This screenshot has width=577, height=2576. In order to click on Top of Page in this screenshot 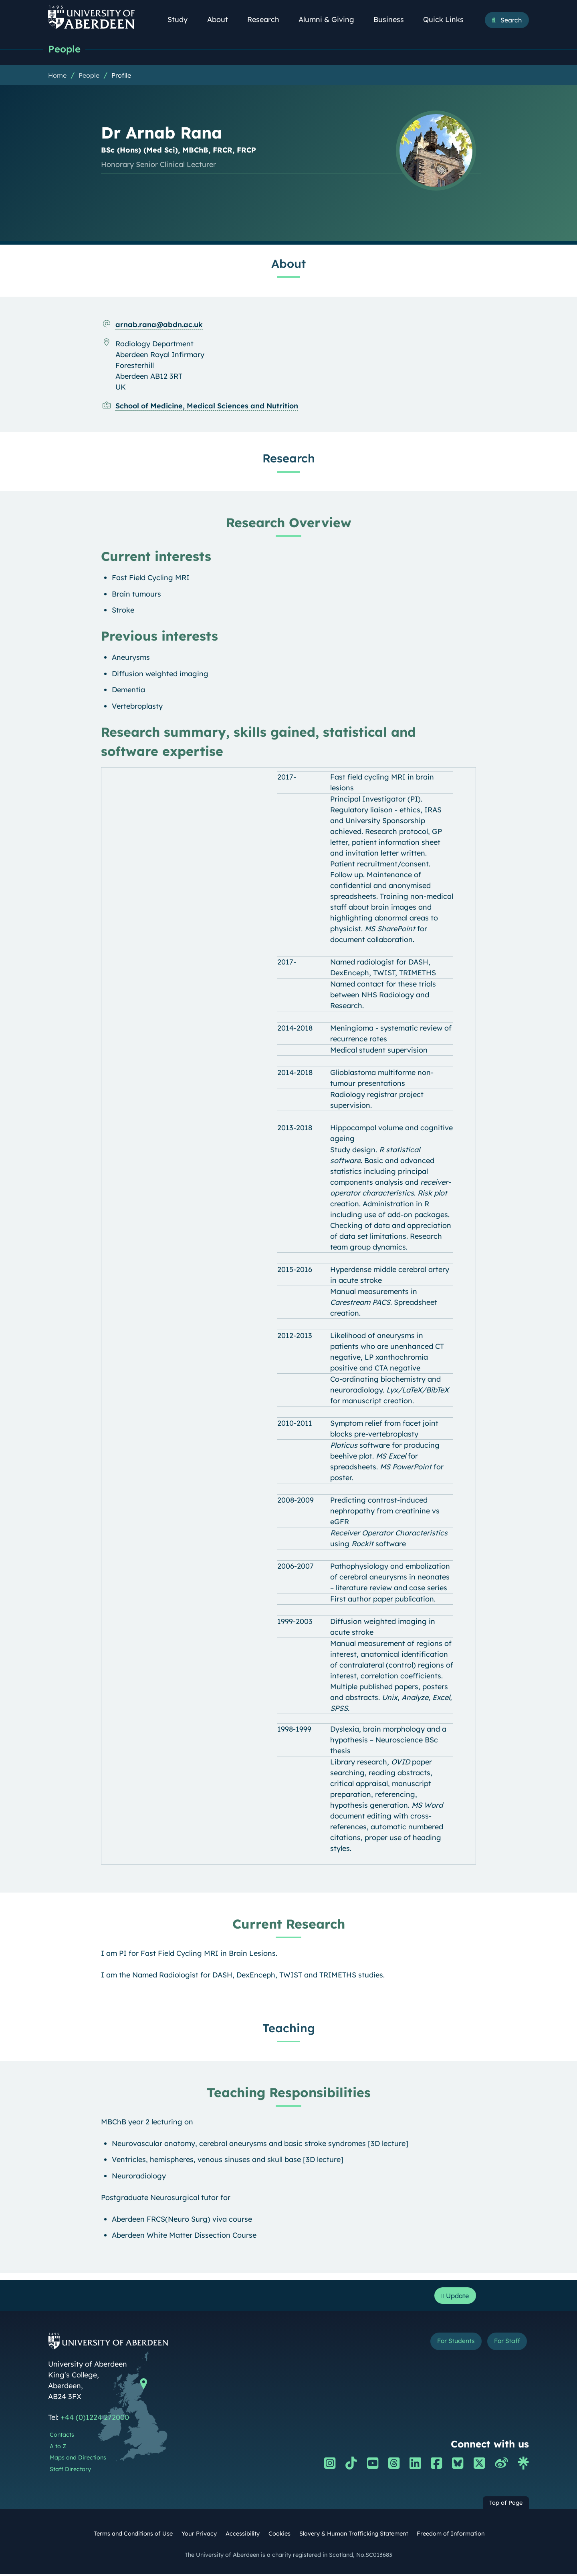, I will do `click(506, 2505)`.